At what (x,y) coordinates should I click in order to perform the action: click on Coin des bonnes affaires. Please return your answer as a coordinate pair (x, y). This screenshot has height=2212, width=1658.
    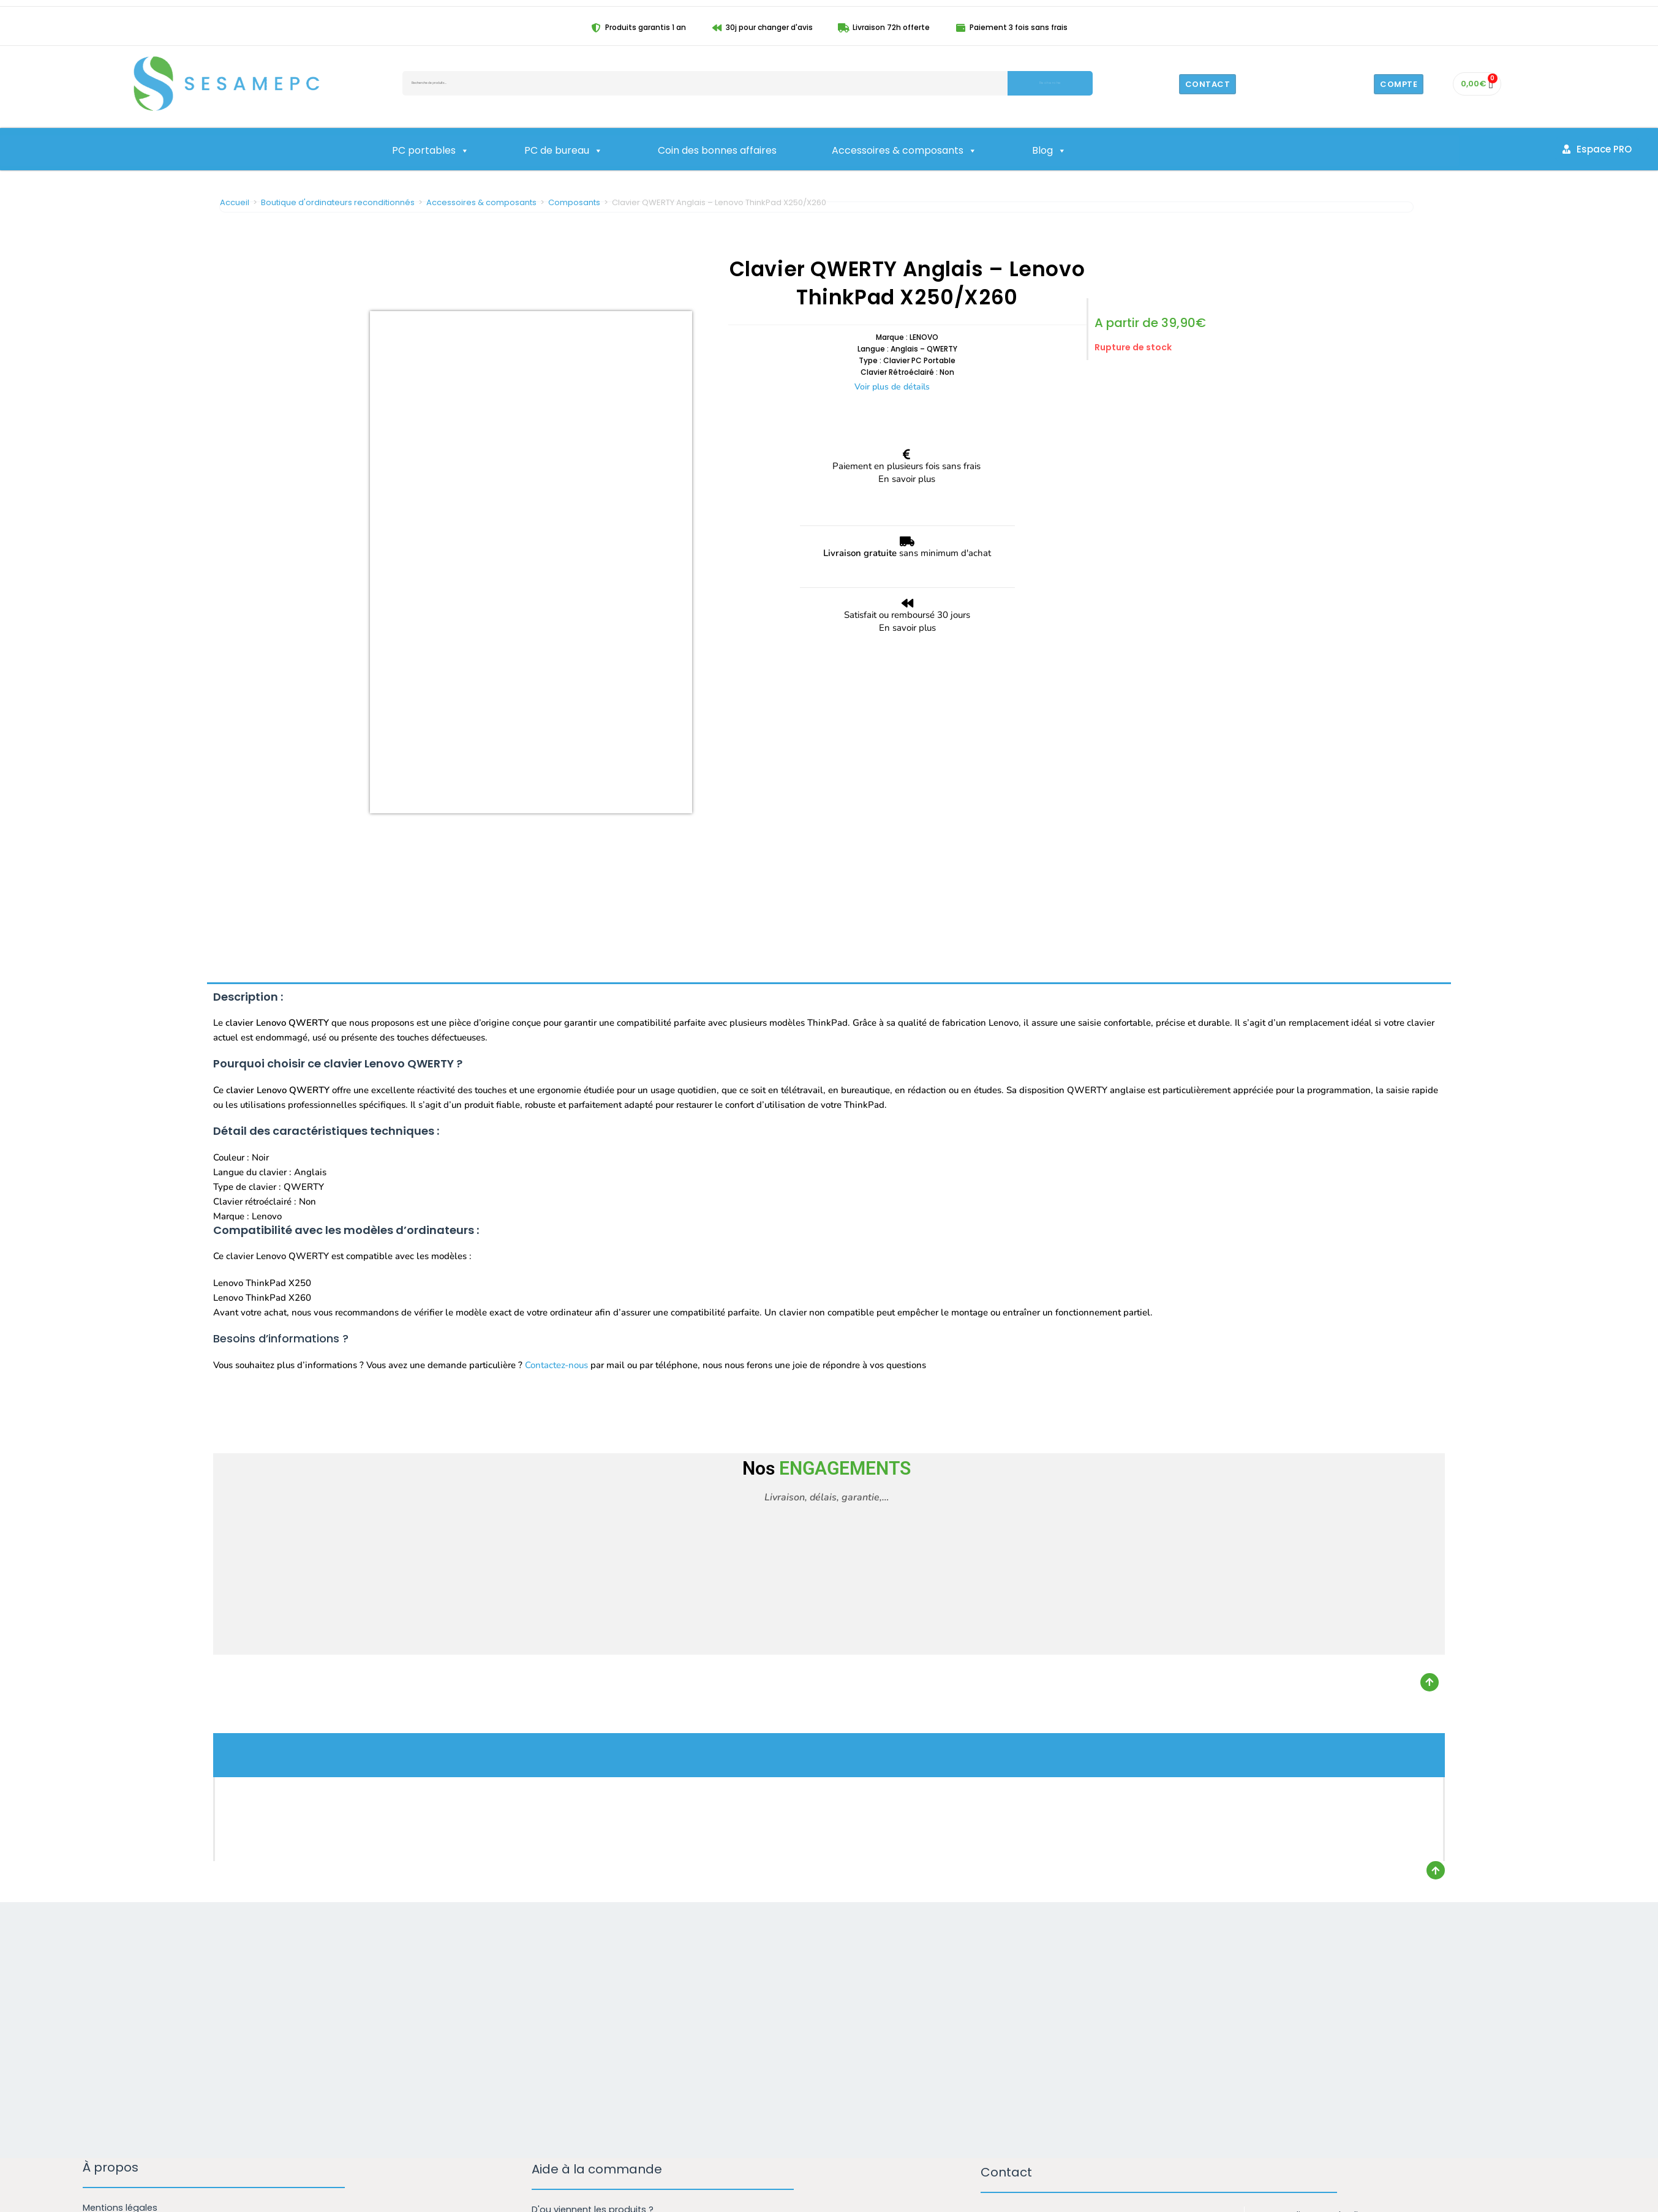
    Looking at the image, I should click on (717, 150).